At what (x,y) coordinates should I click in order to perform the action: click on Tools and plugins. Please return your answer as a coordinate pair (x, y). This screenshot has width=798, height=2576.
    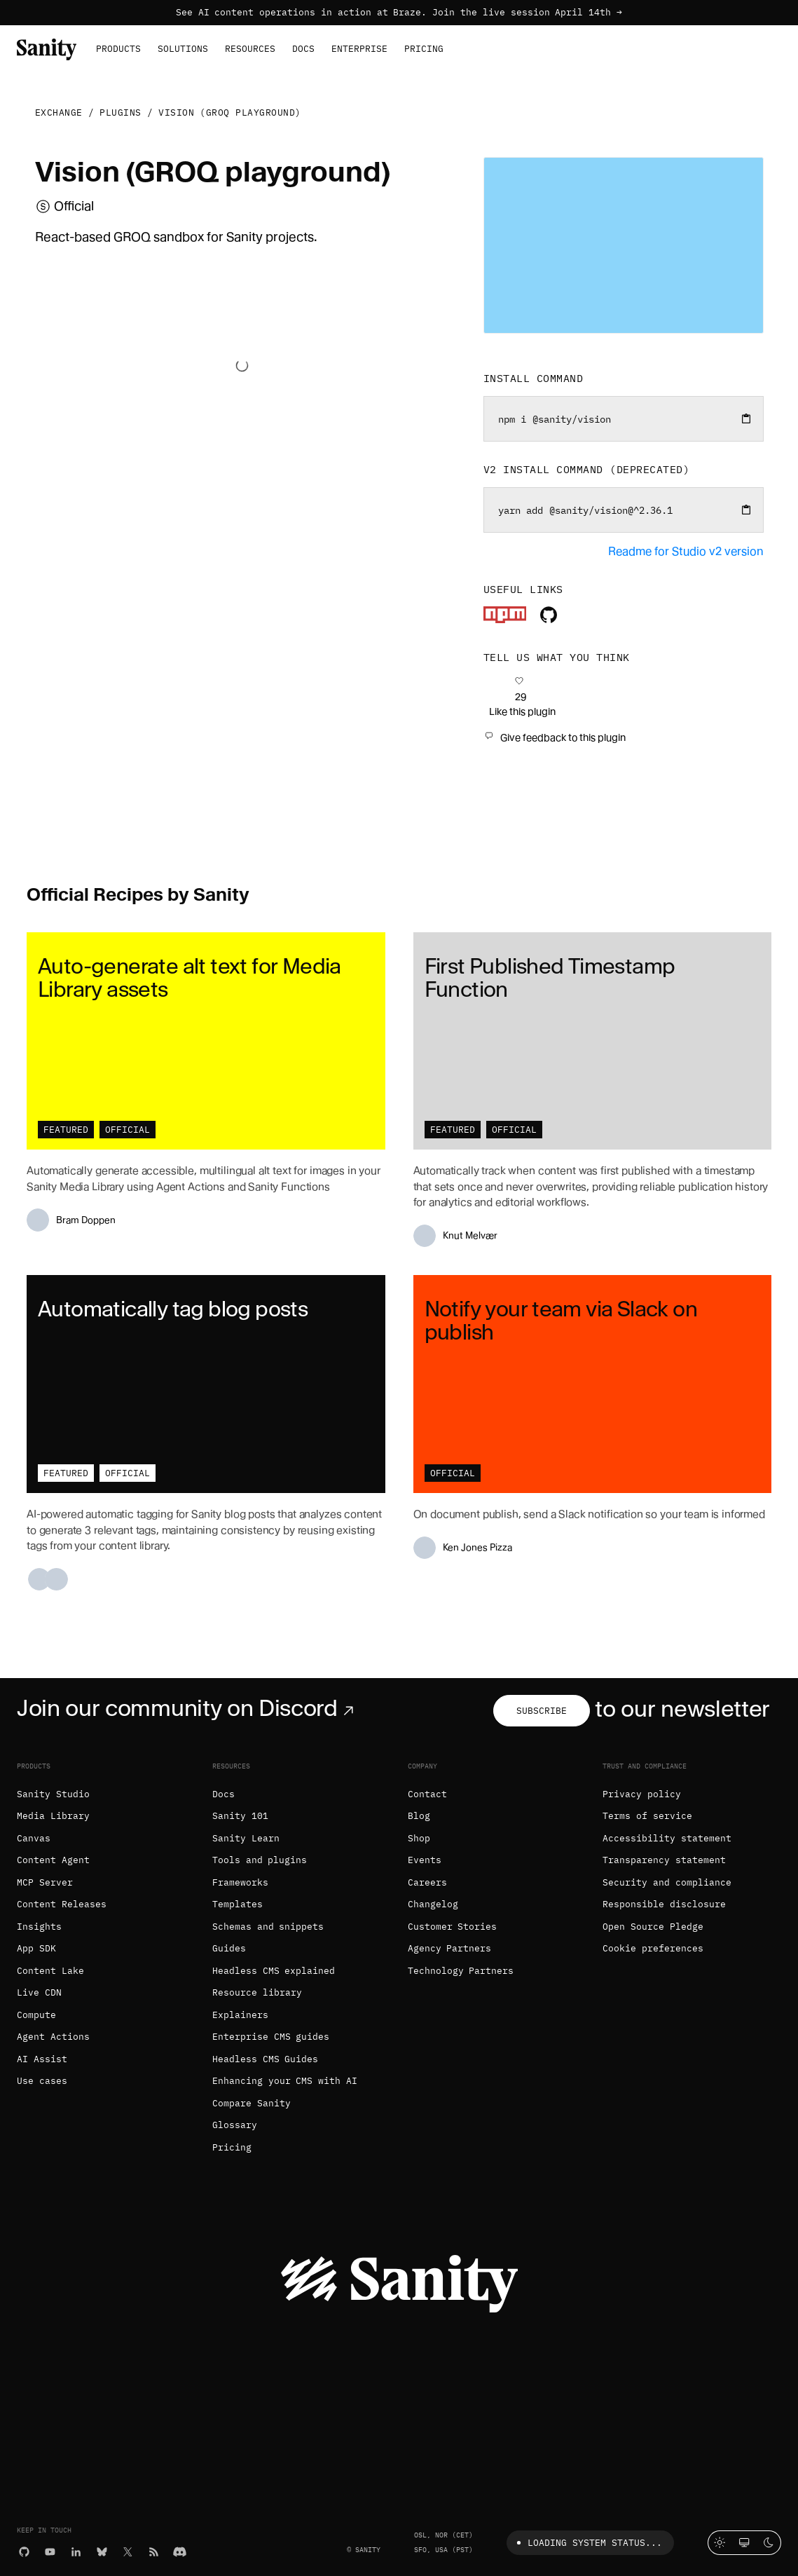
    Looking at the image, I should click on (260, 1860).